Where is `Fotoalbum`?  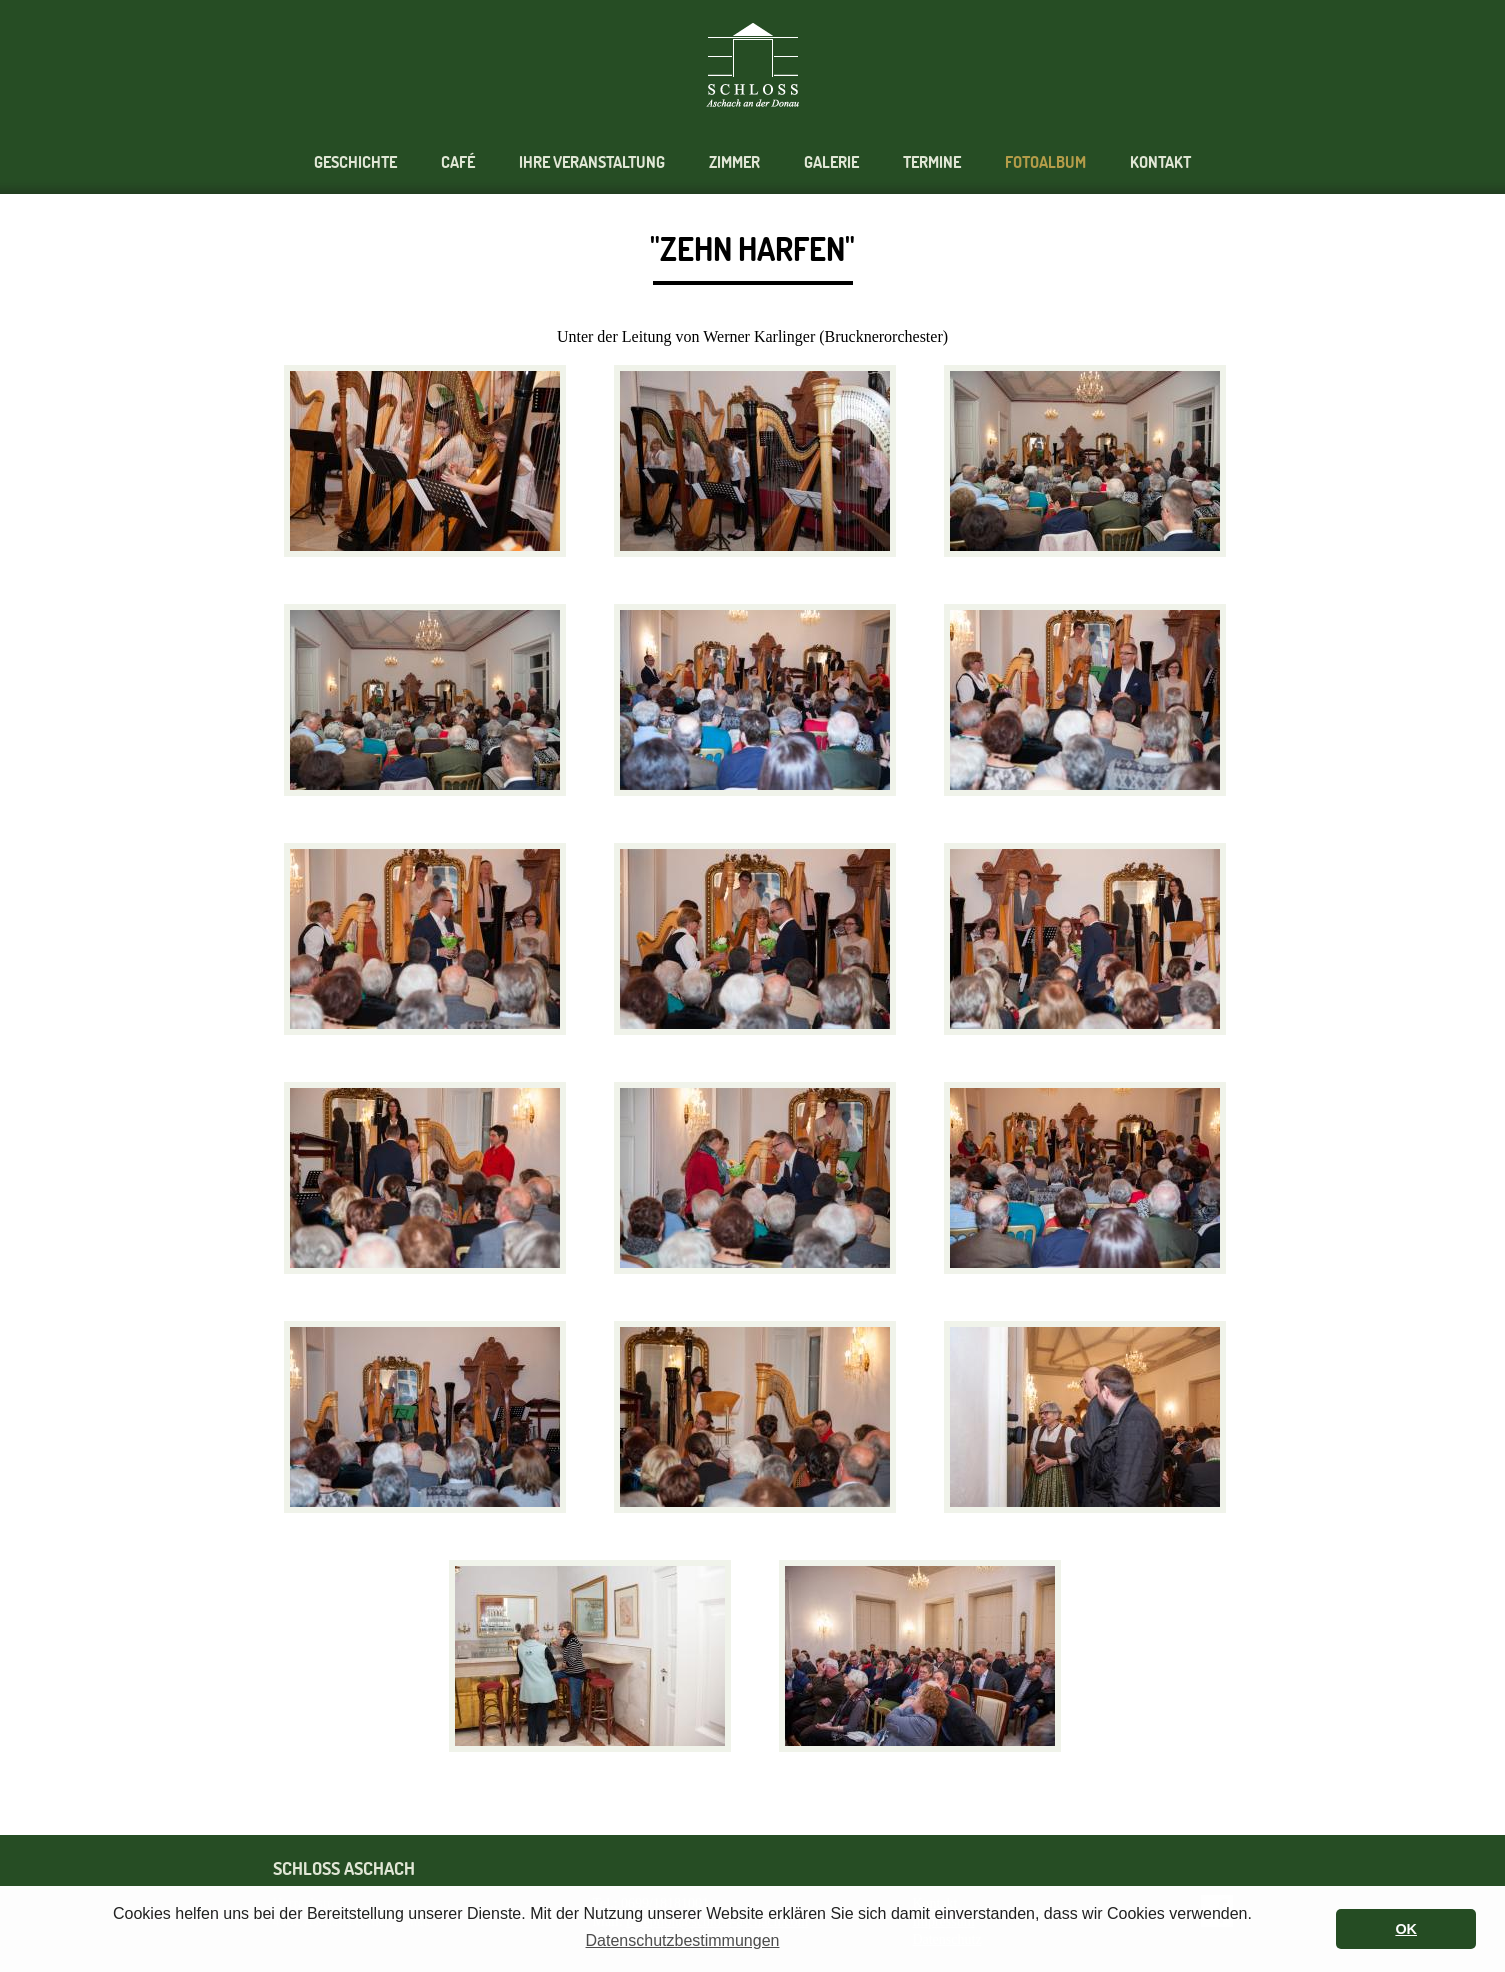 Fotoalbum is located at coordinates (1045, 162).